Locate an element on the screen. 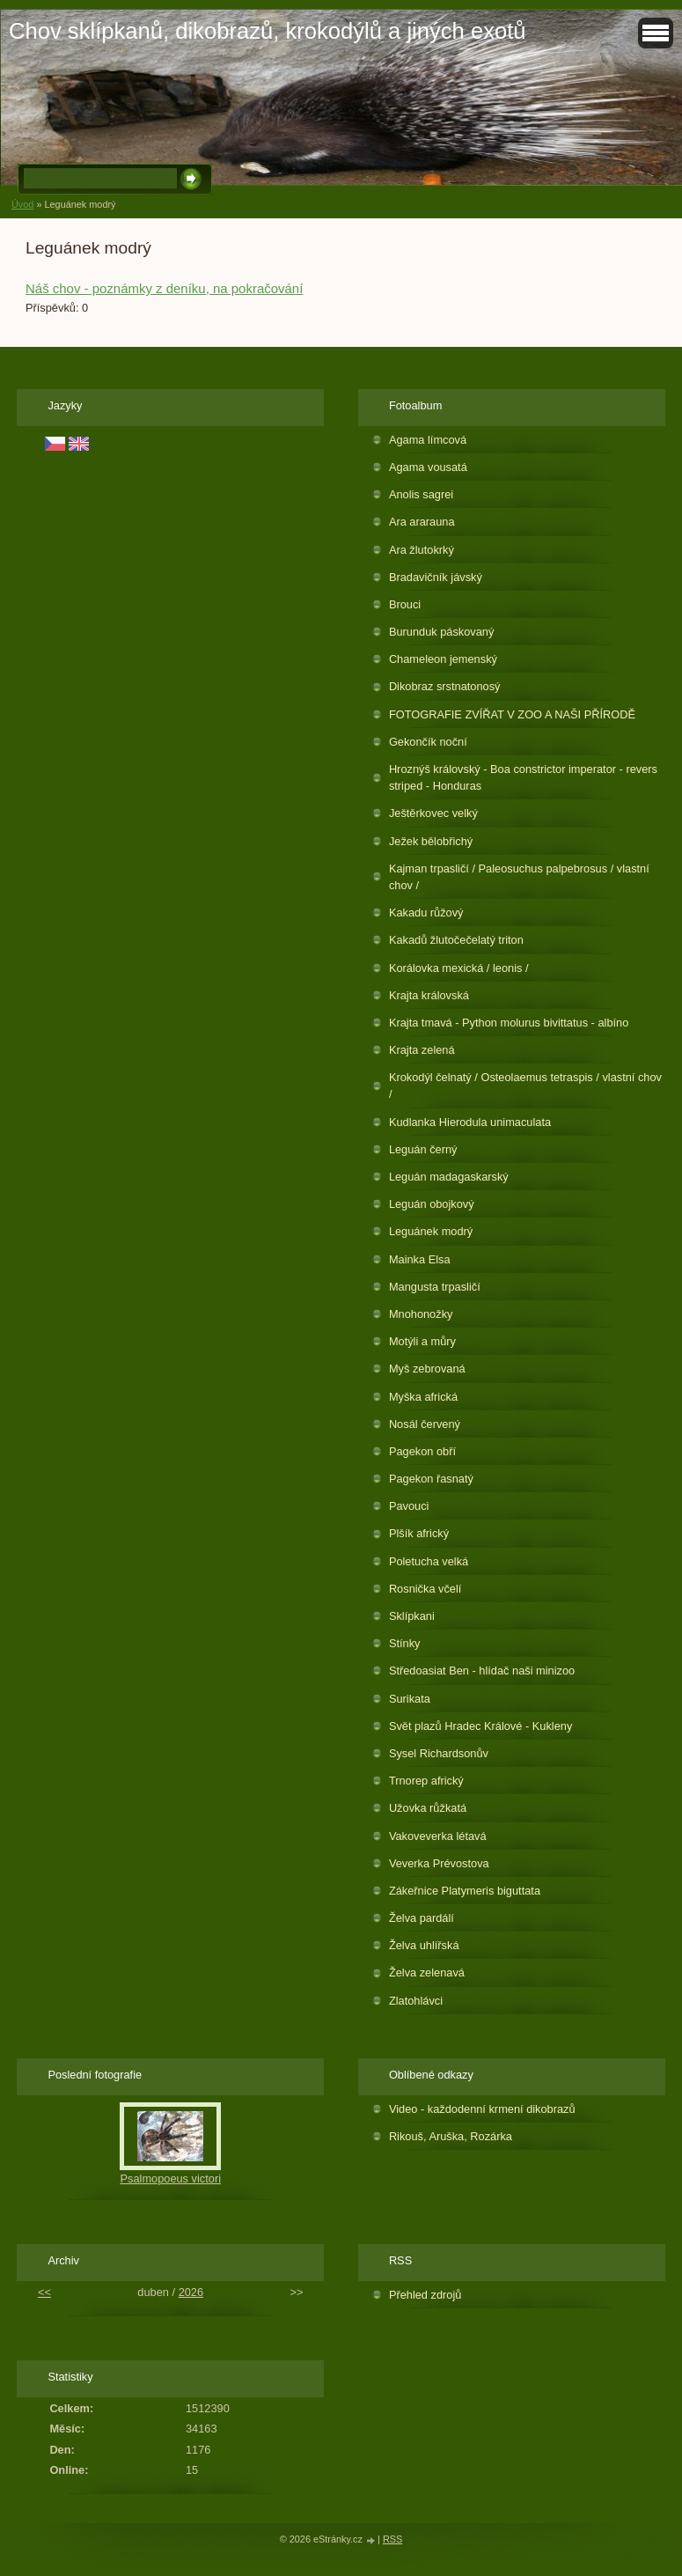  Náš chov - poznámky z deníku, na pokračování is located at coordinates (164, 288).